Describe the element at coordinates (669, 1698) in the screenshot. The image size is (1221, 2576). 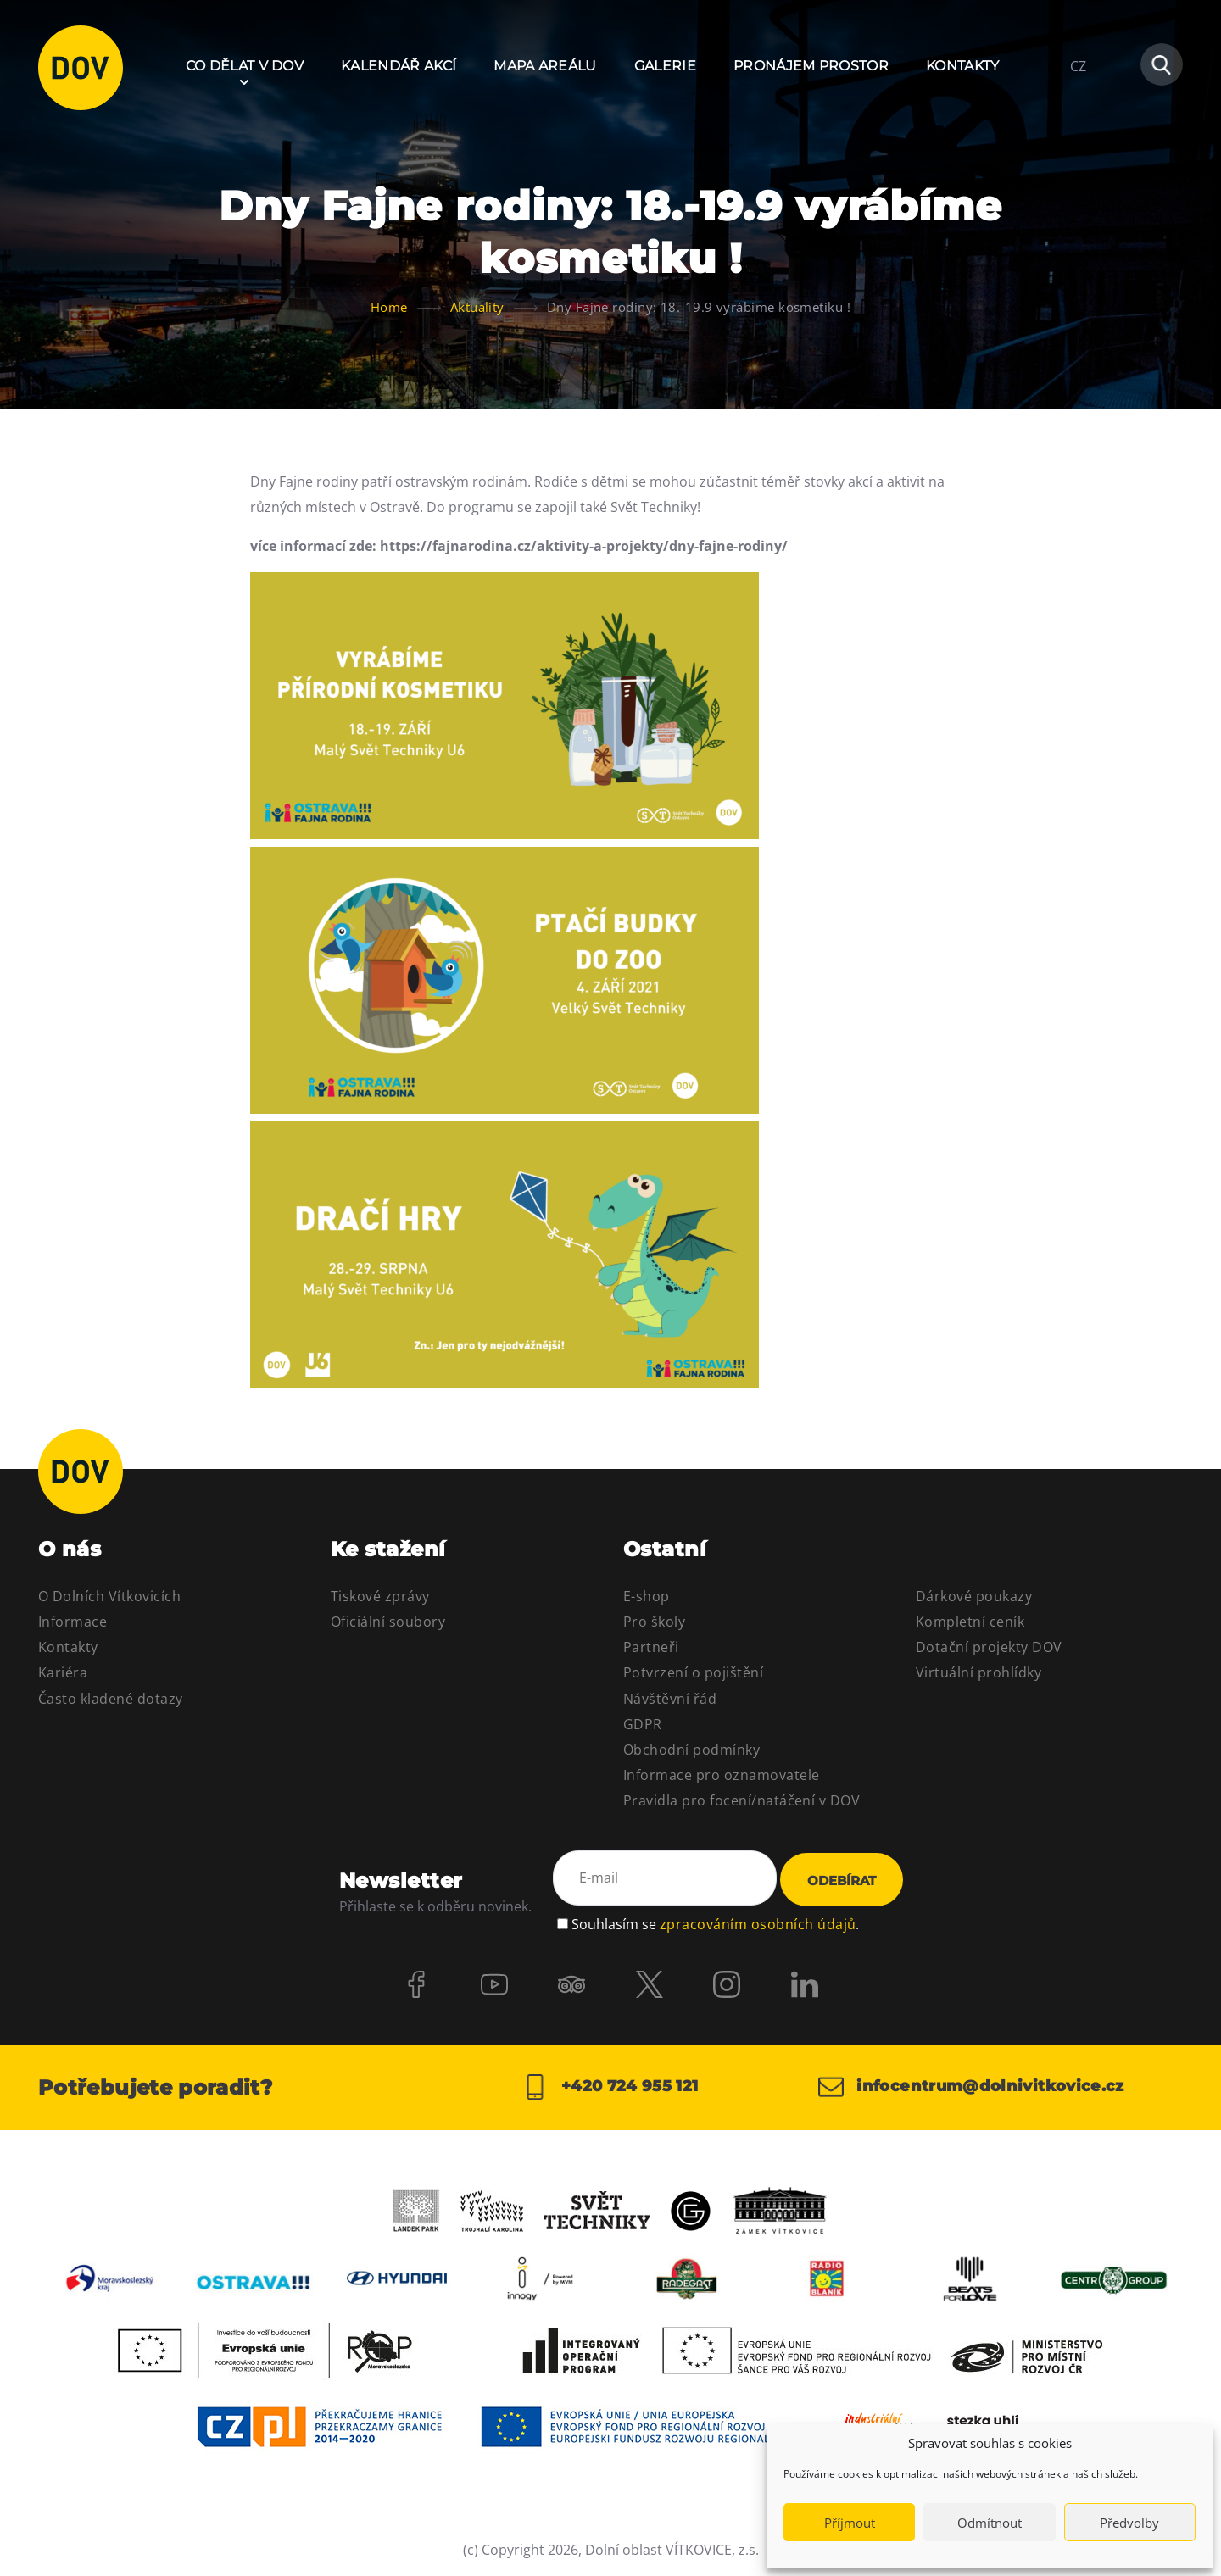
I see `Návštěvní řád` at that location.